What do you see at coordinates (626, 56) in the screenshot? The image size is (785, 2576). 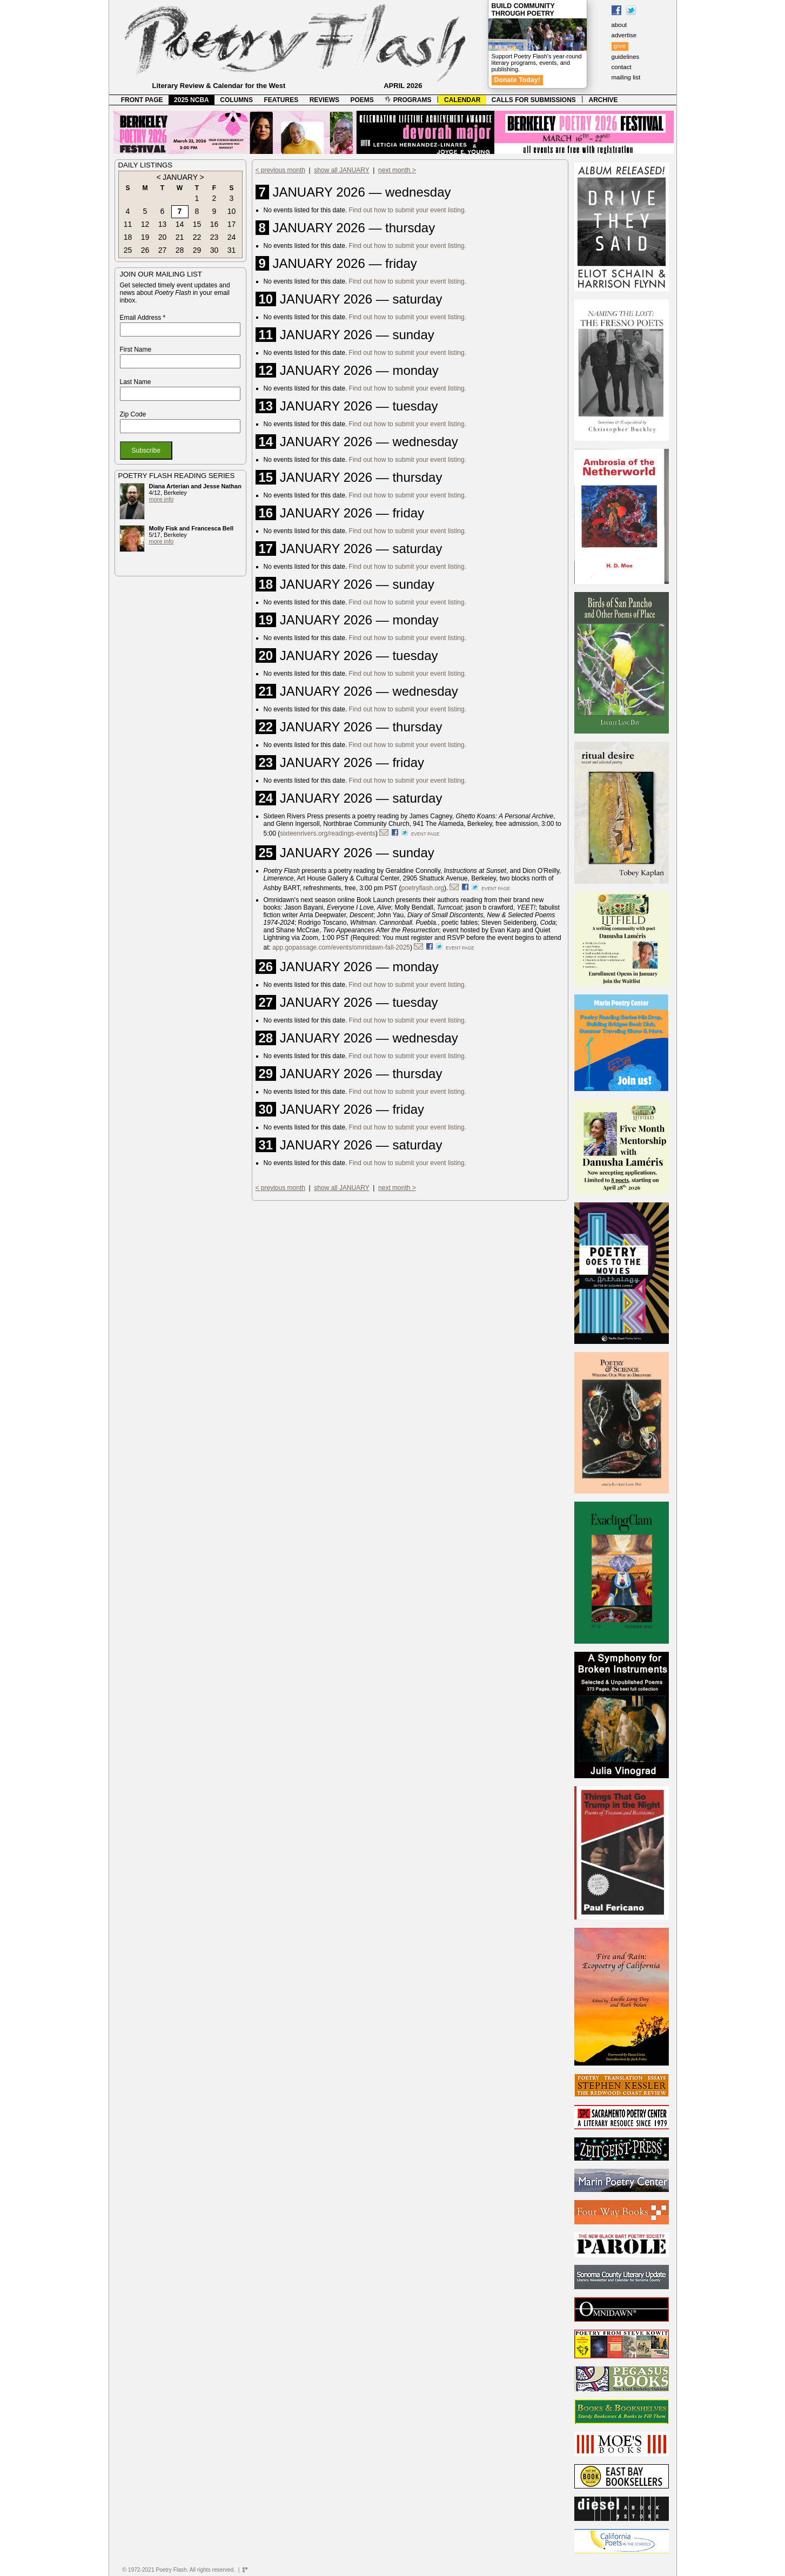 I see `guidelines` at bounding box center [626, 56].